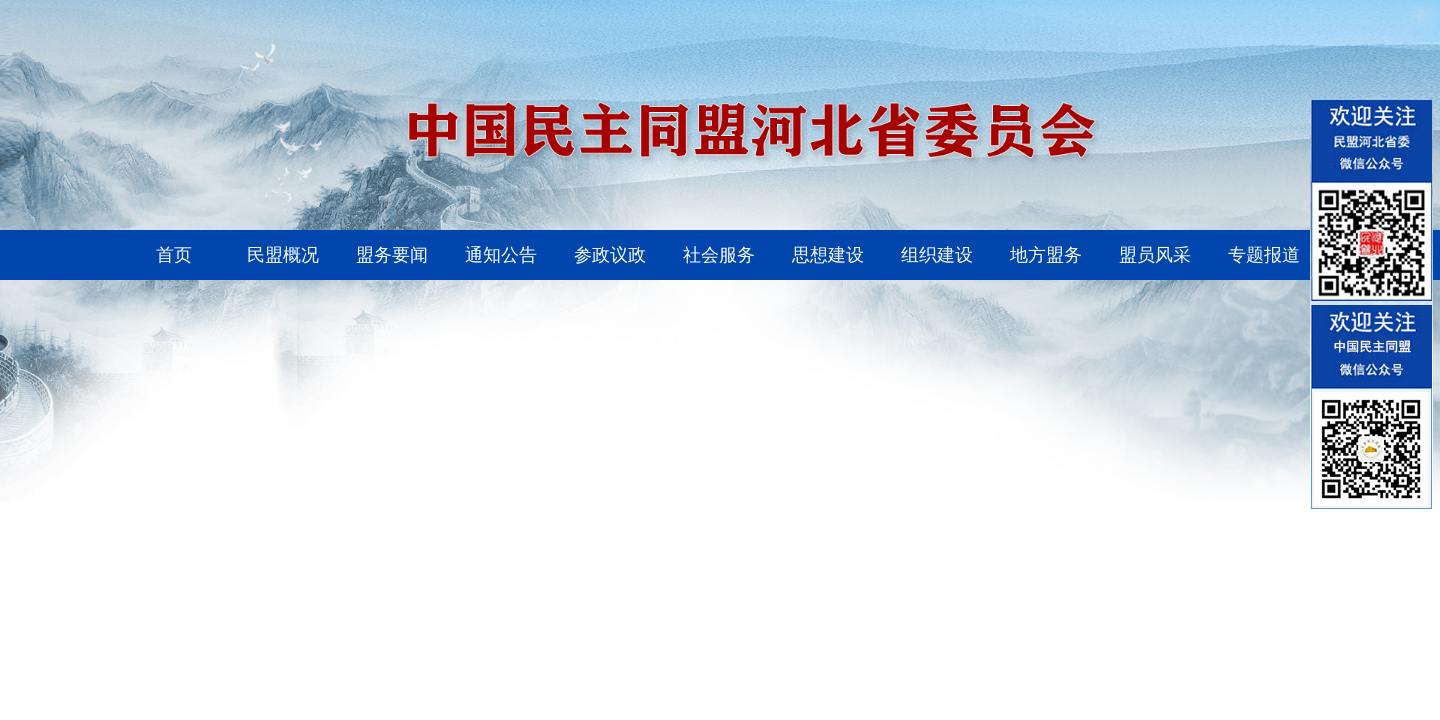 The width and height of the screenshot is (1440, 720). What do you see at coordinates (719, 255) in the screenshot?
I see `社会服务` at bounding box center [719, 255].